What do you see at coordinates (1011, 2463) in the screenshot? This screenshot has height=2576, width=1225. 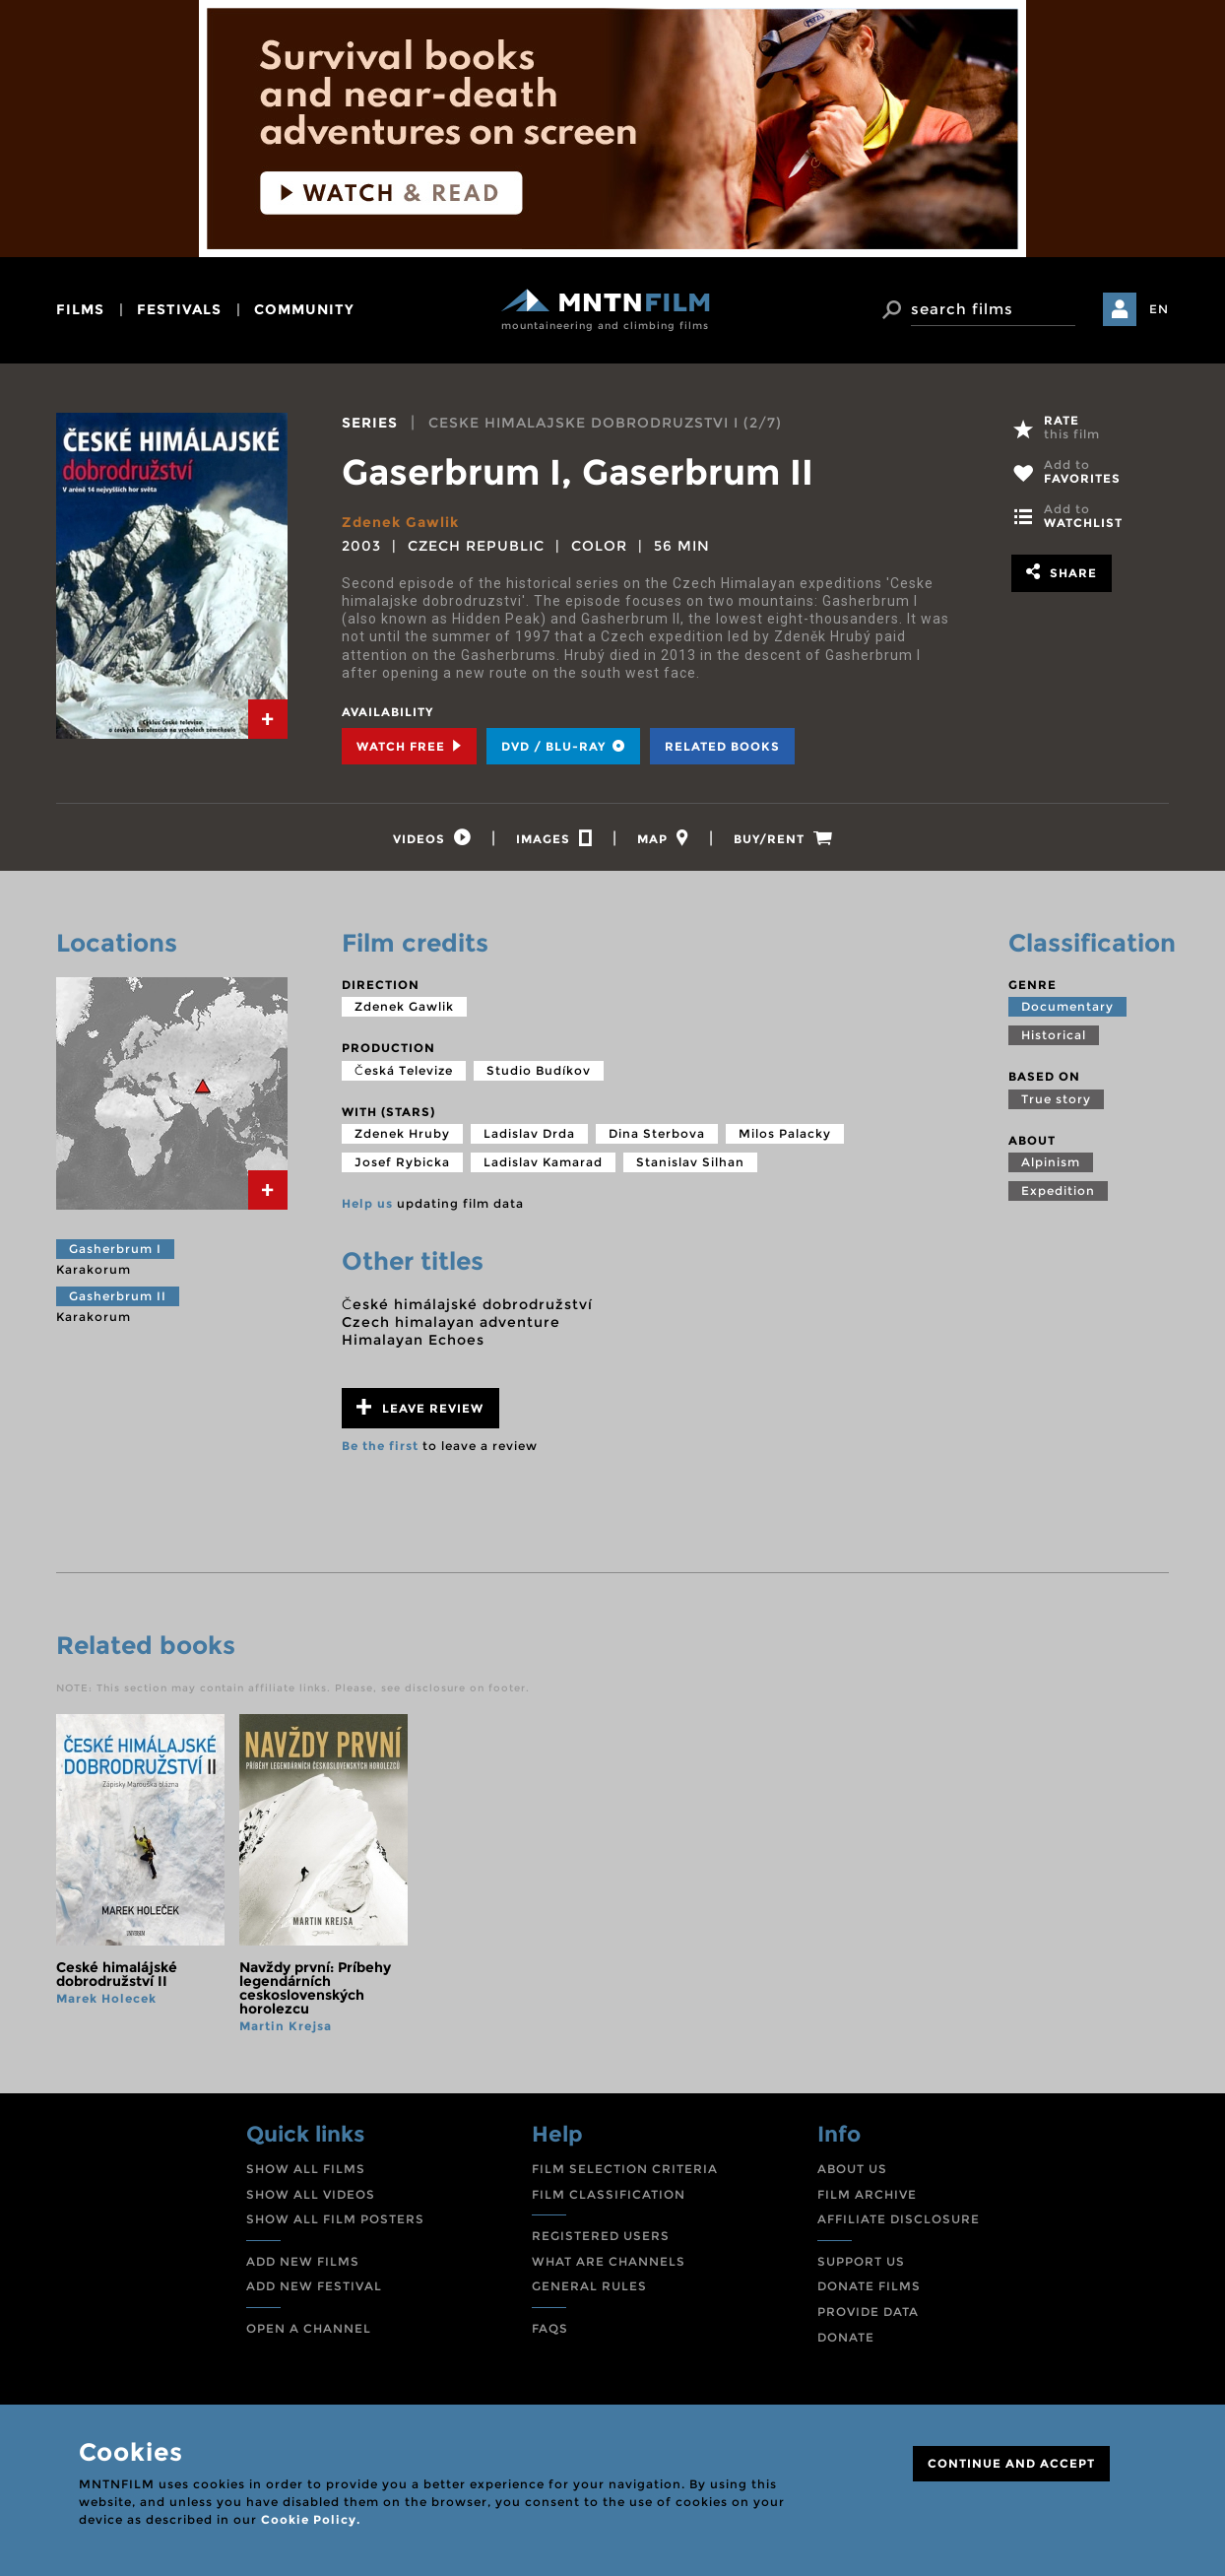 I see `CONTINUE AND ACCEPT [Close]` at bounding box center [1011, 2463].